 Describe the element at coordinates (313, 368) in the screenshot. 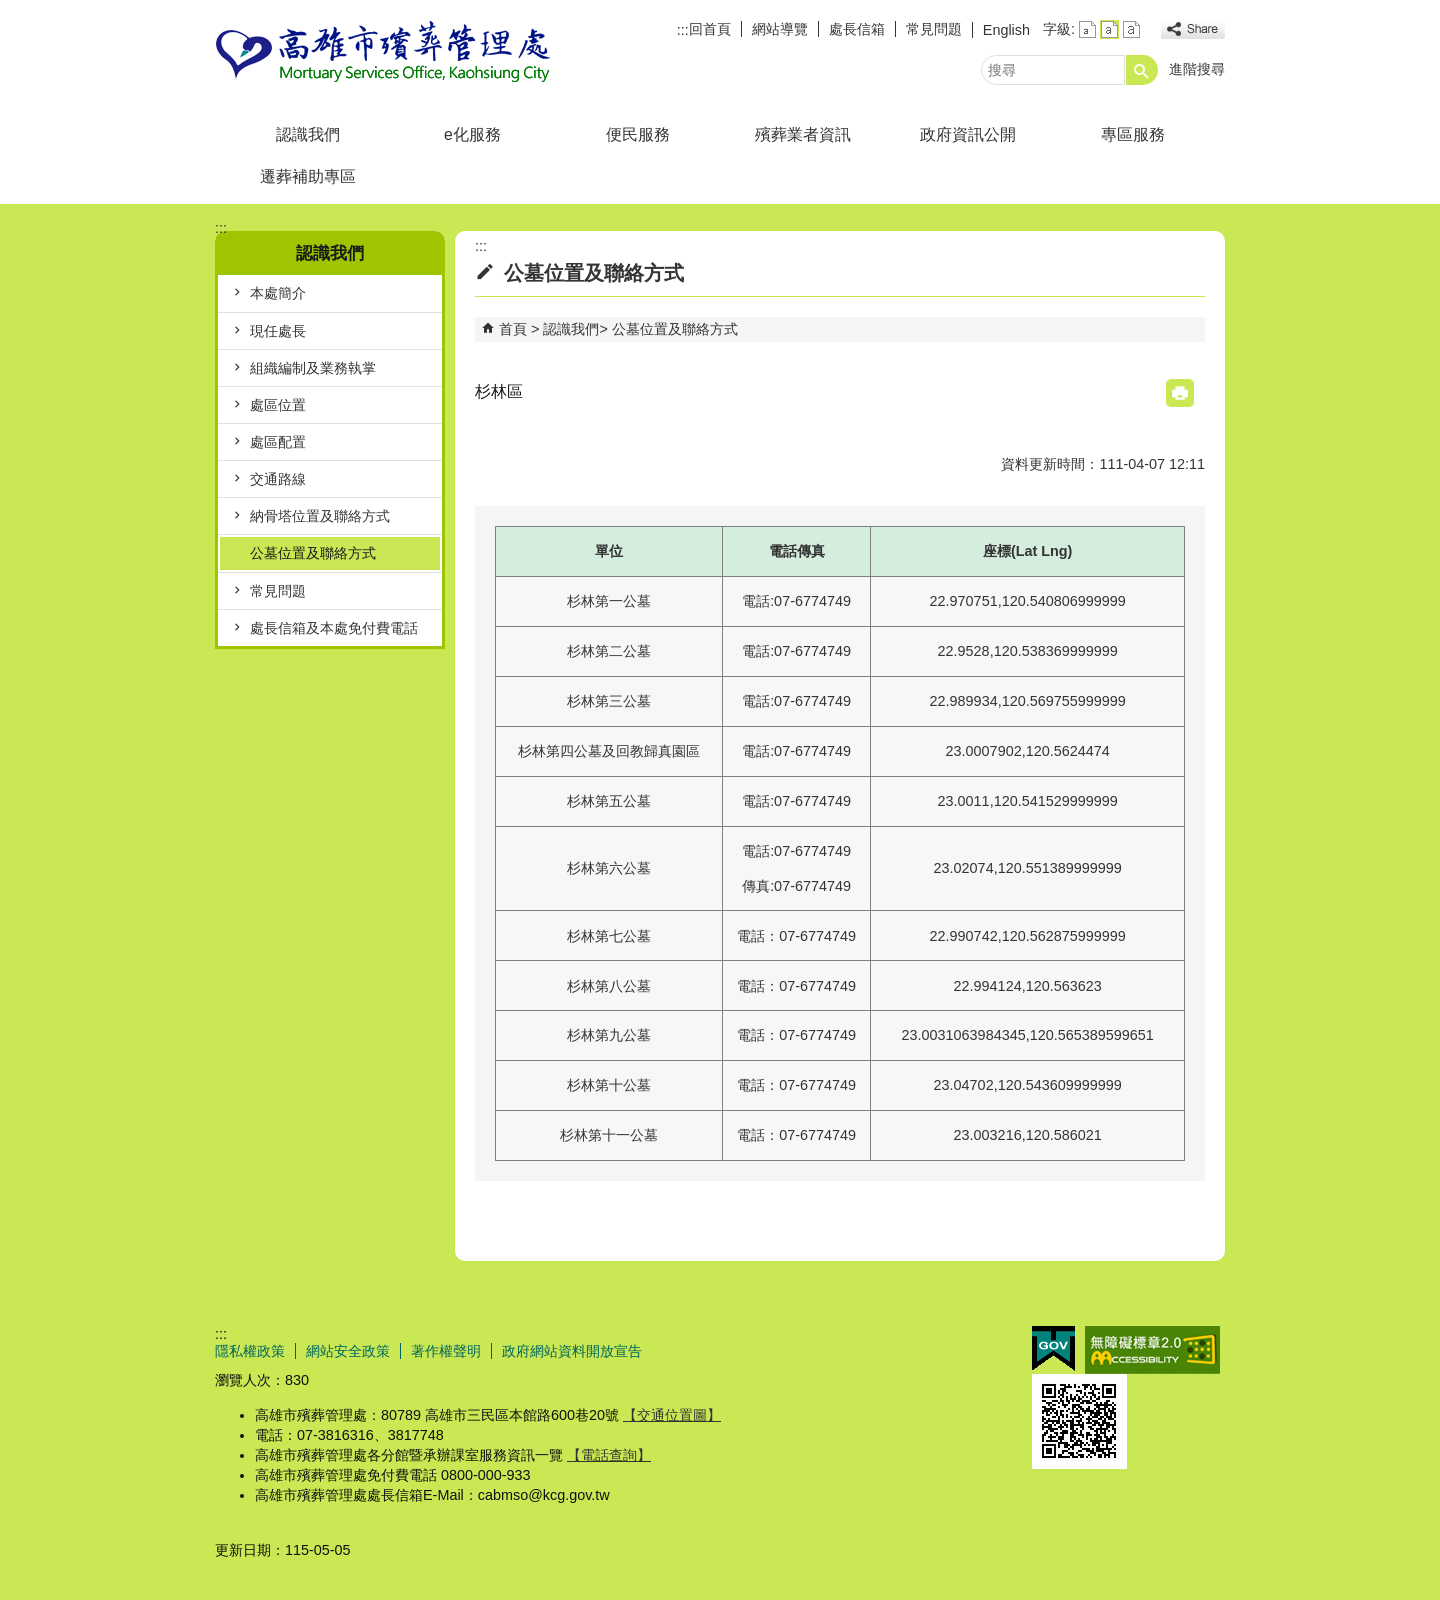

I see `組織編制及業務執掌` at that location.